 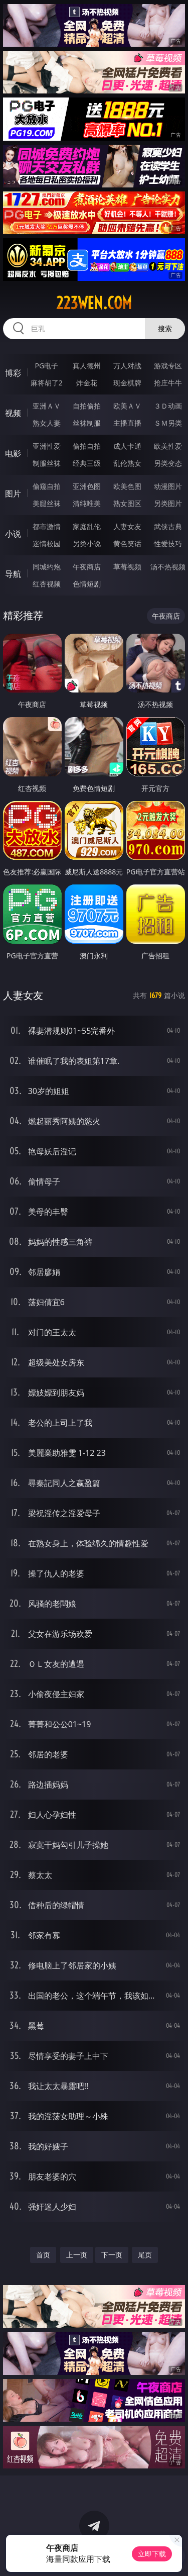 What do you see at coordinates (76, 2254) in the screenshot?
I see `上一页` at bounding box center [76, 2254].